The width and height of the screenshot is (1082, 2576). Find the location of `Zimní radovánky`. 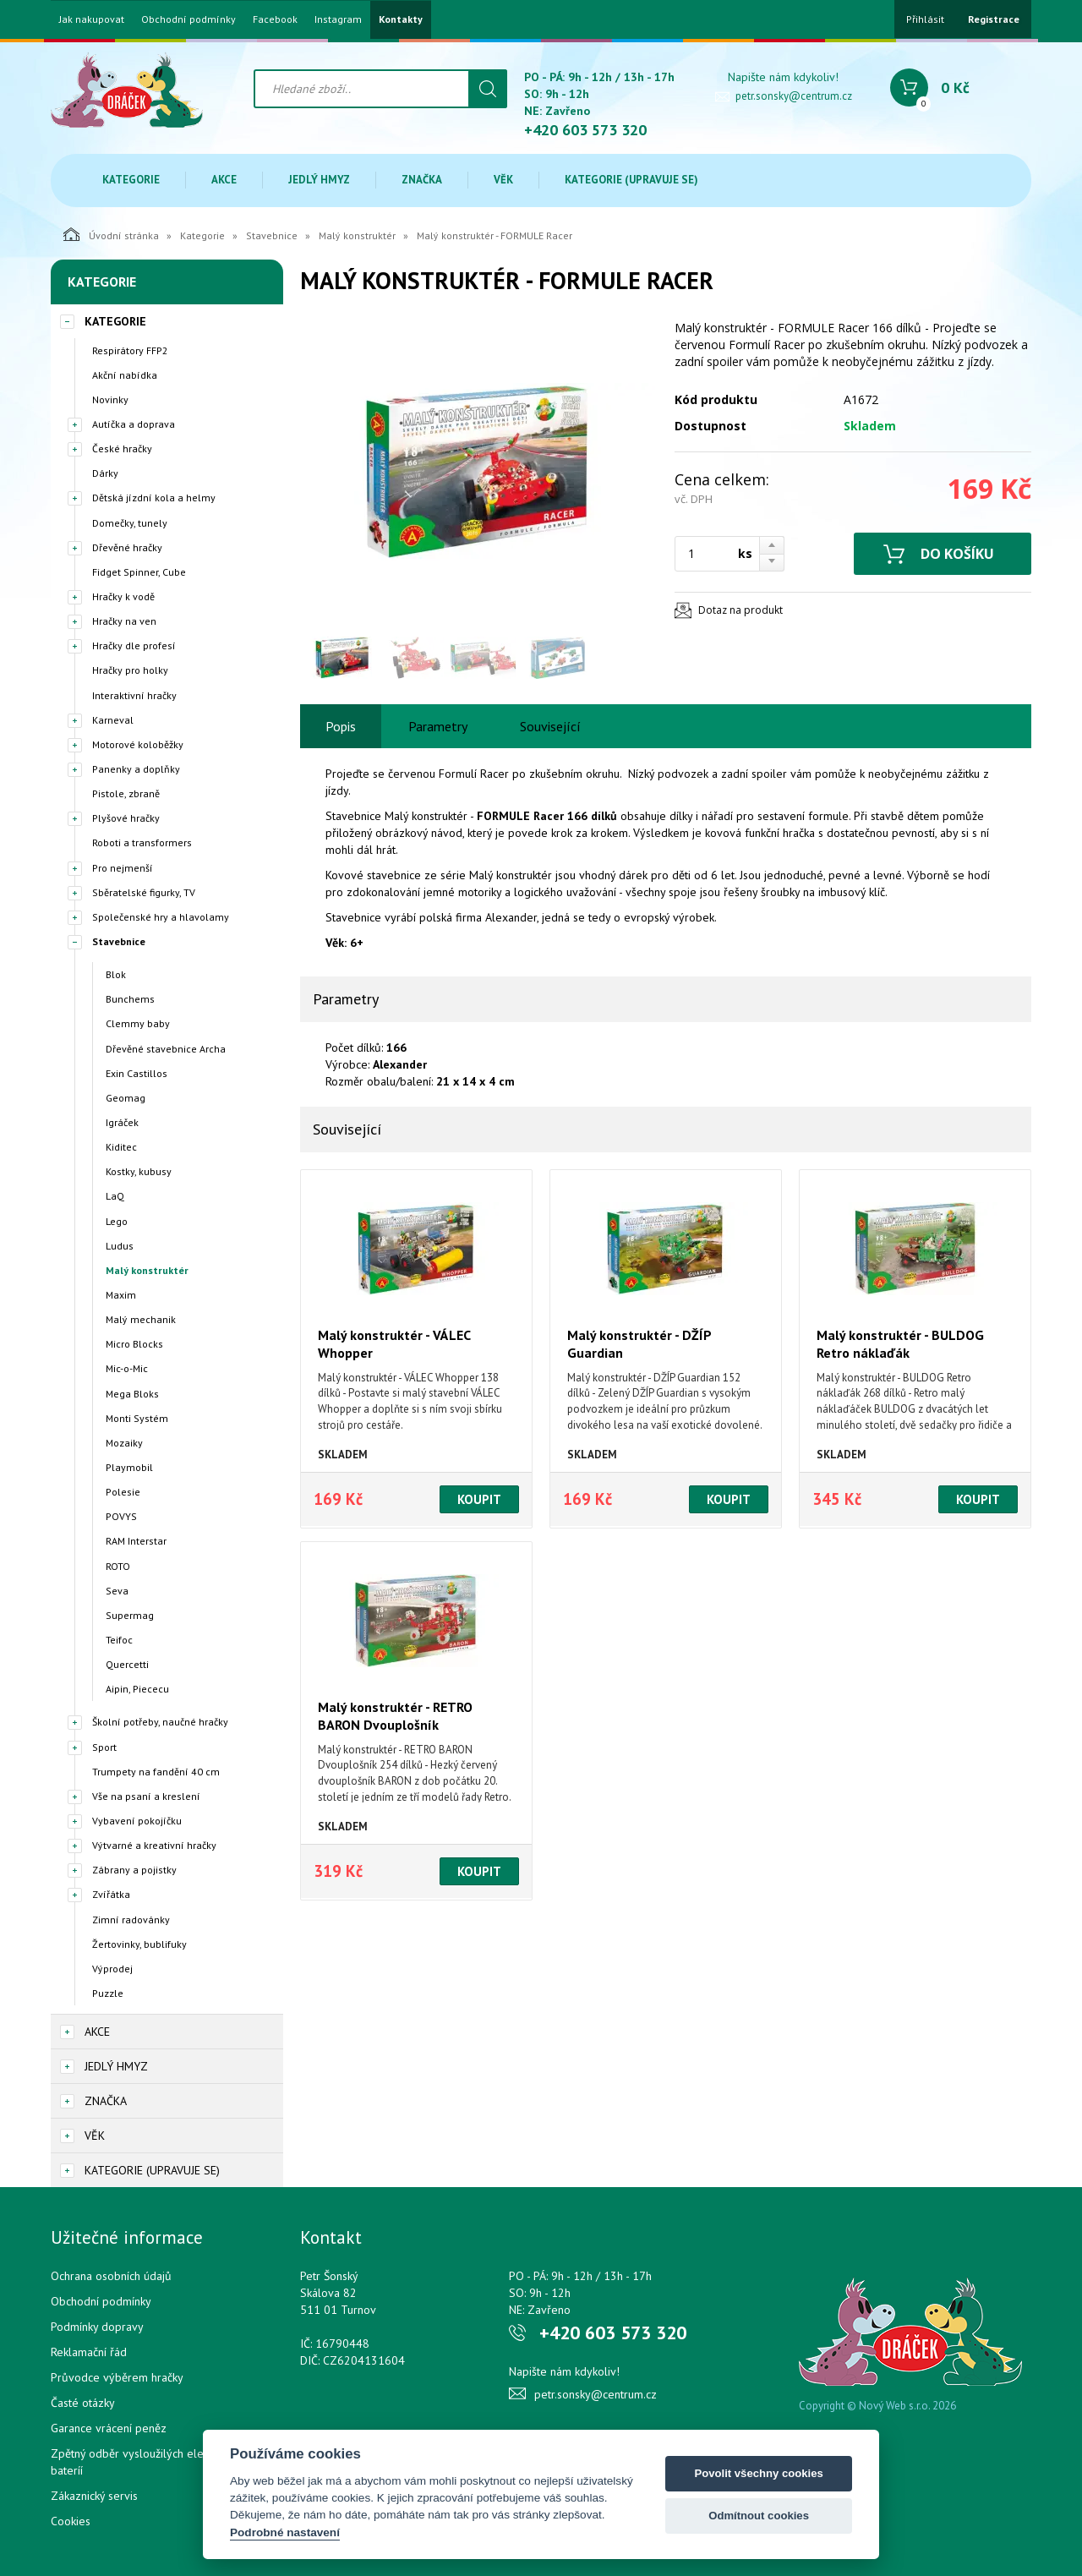

Zimní radovánky is located at coordinates (131, 1919).